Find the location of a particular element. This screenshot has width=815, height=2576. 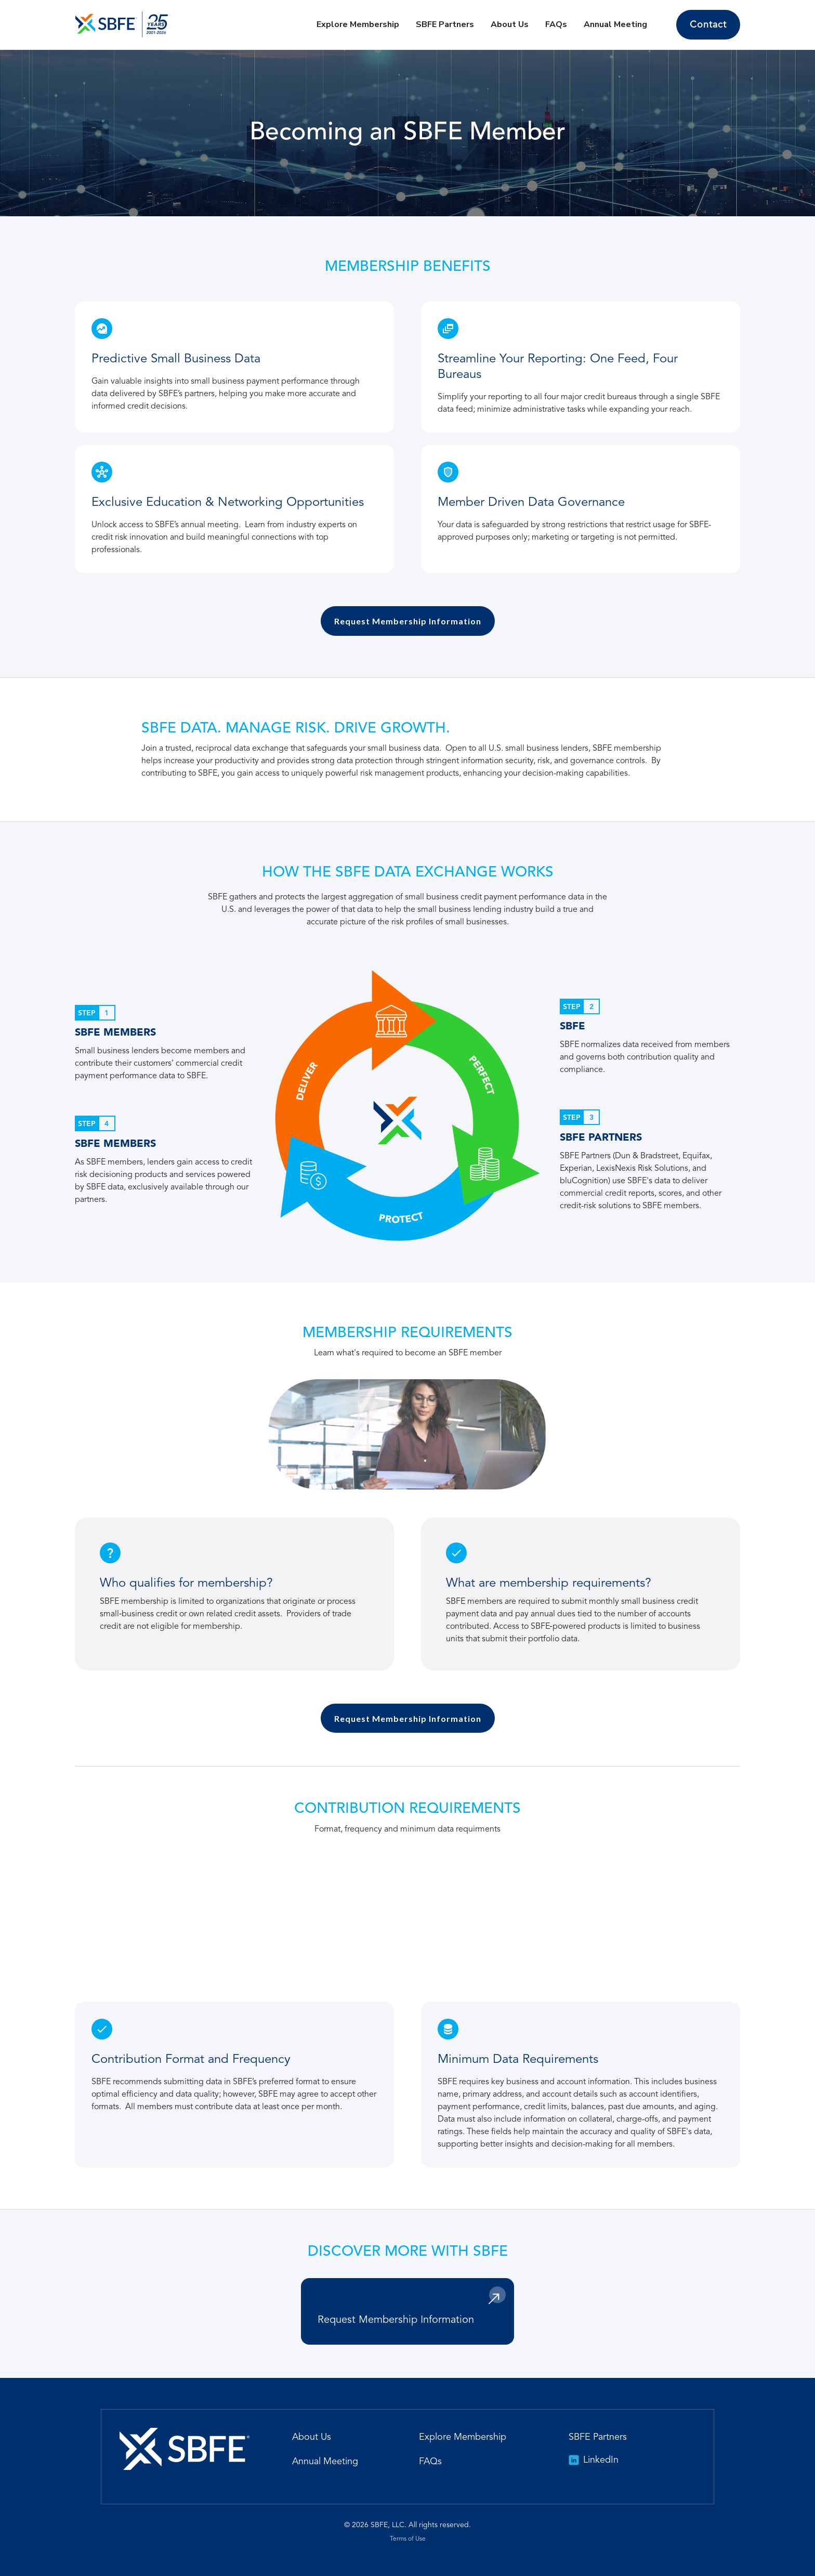

Terms of Use is located at coordinates (408, 2539).